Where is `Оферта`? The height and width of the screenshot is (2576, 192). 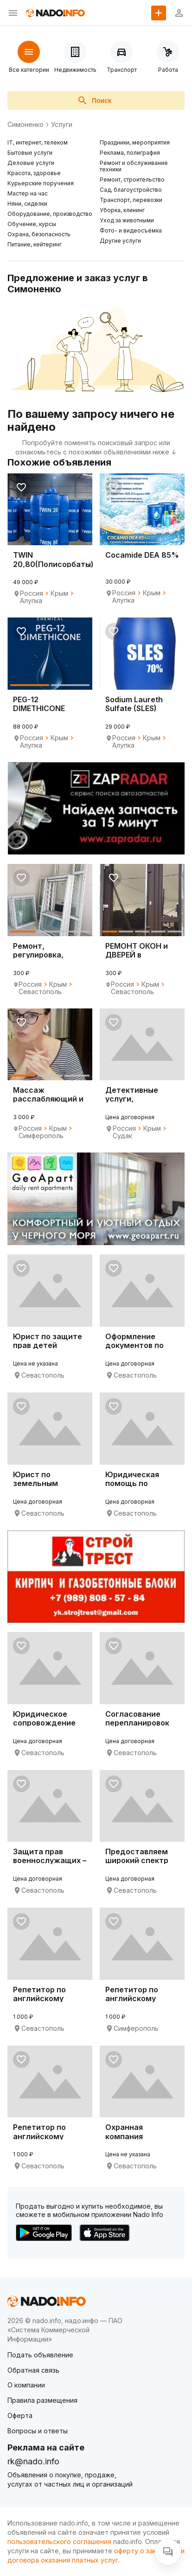
Оферта is located at coordinates (19, 2415).